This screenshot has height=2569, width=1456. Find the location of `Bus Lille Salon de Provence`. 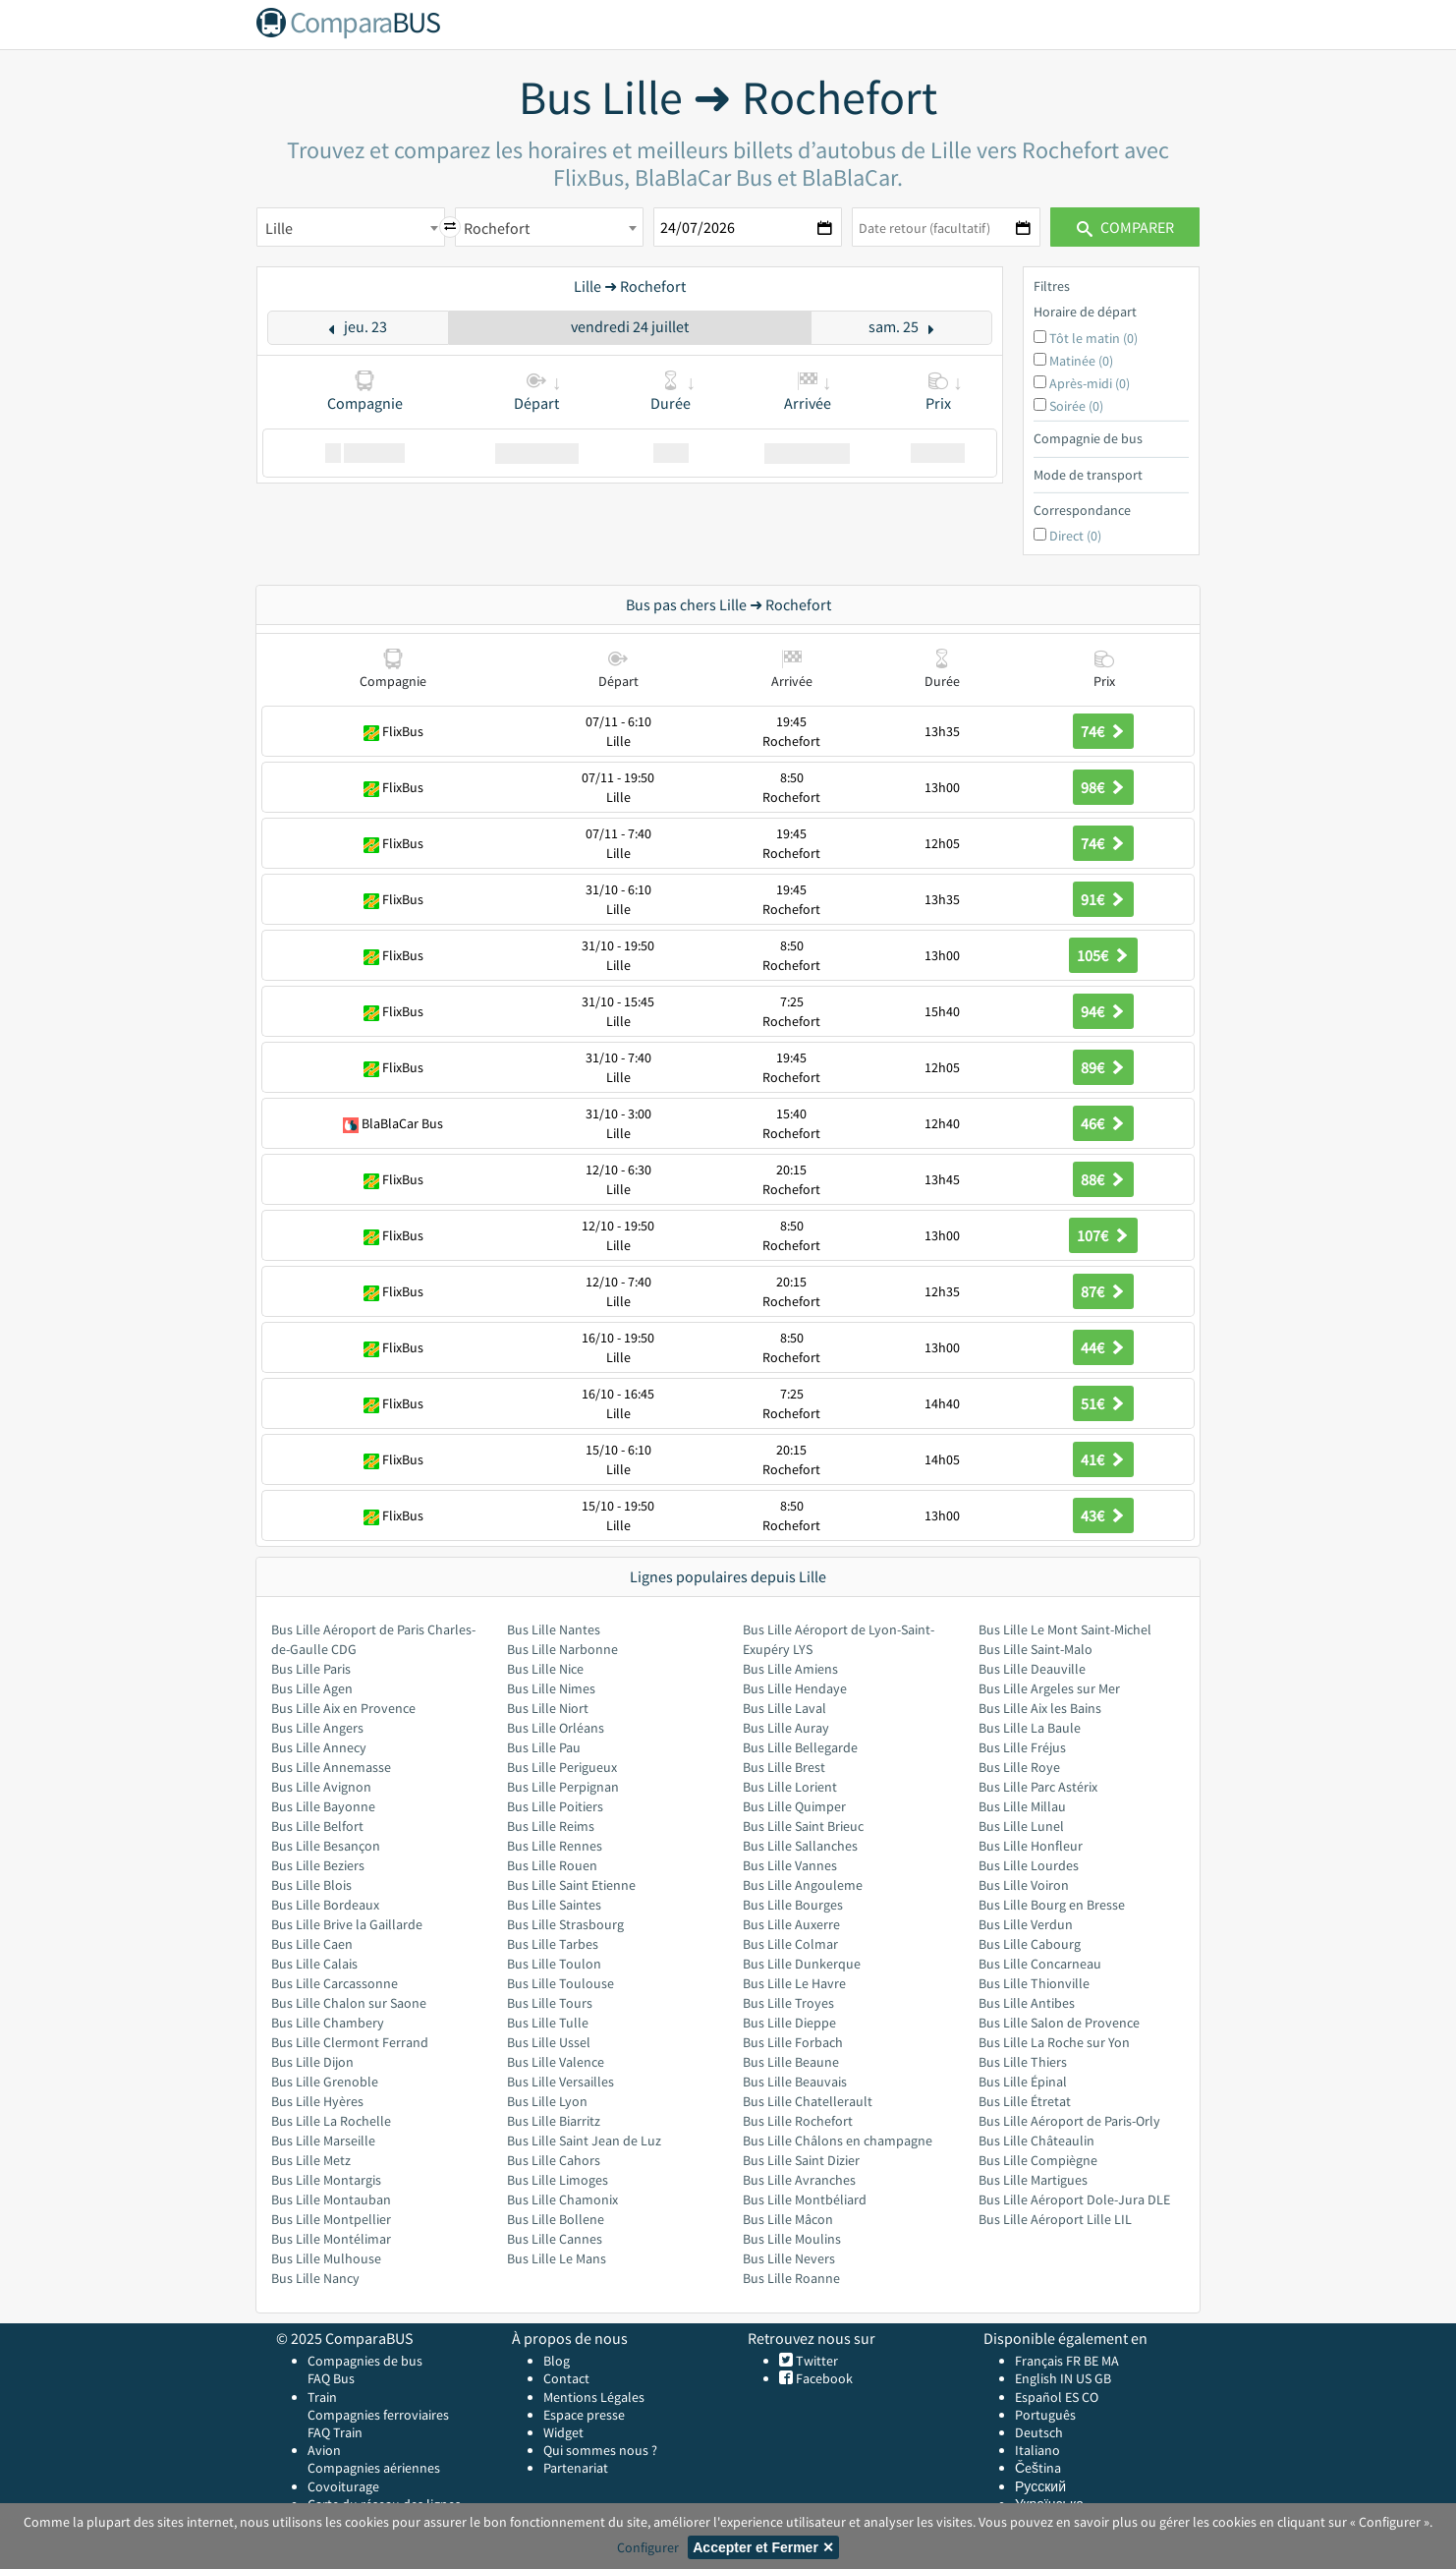

Bus Lille Salon de Provence is located at coordinates (1059, 2022).